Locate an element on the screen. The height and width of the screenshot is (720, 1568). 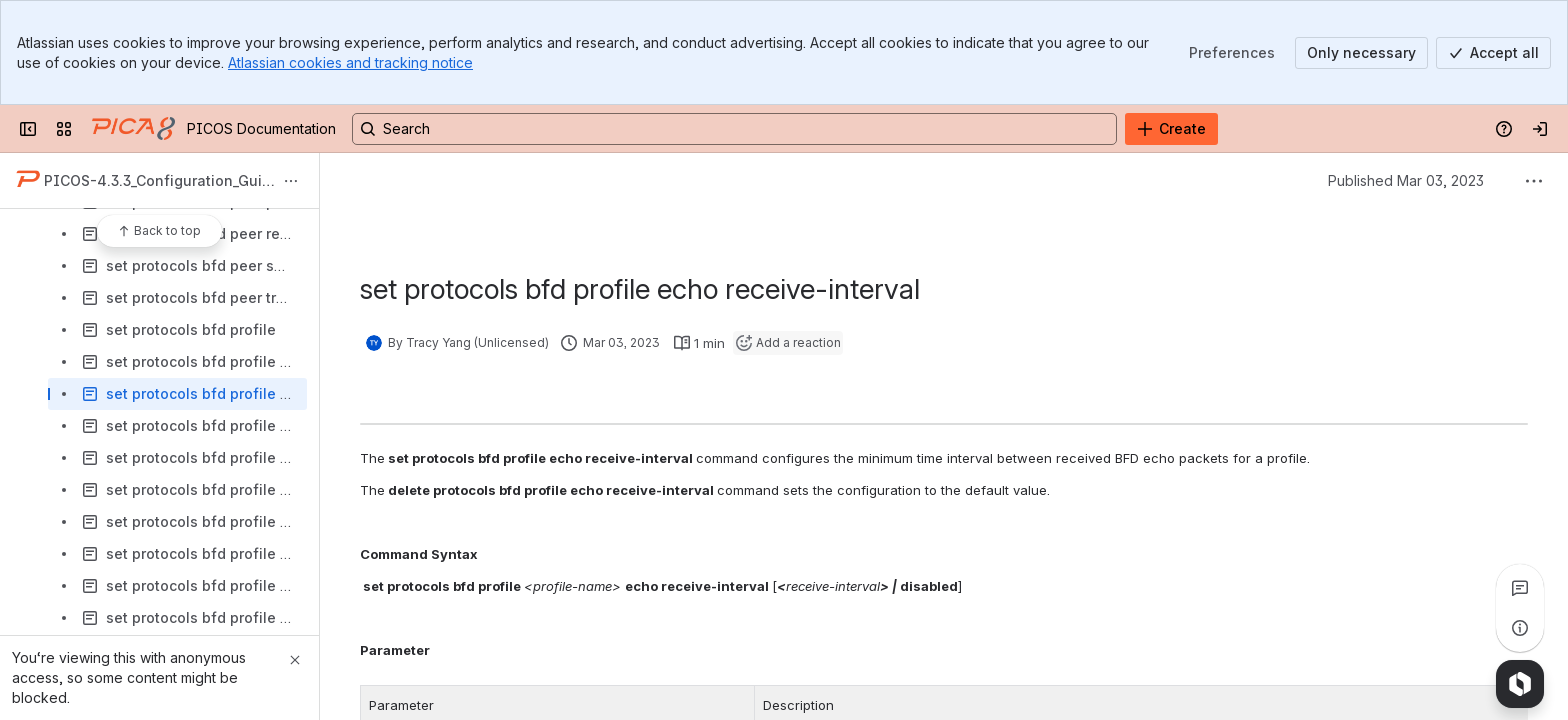
[Search, press enter to navigate to advanced search with your text query] is located at coordinates (734, 129).